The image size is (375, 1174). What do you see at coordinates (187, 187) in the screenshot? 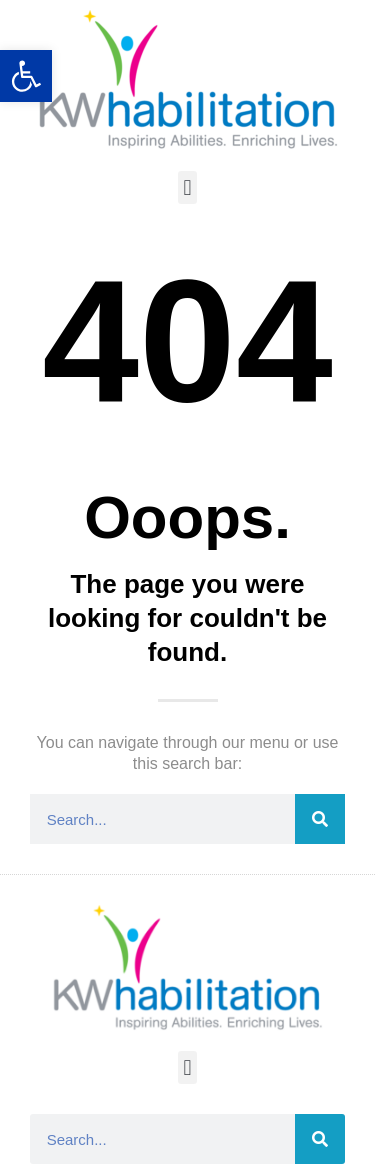
I see `[button]` at bounding box center [187, 187].